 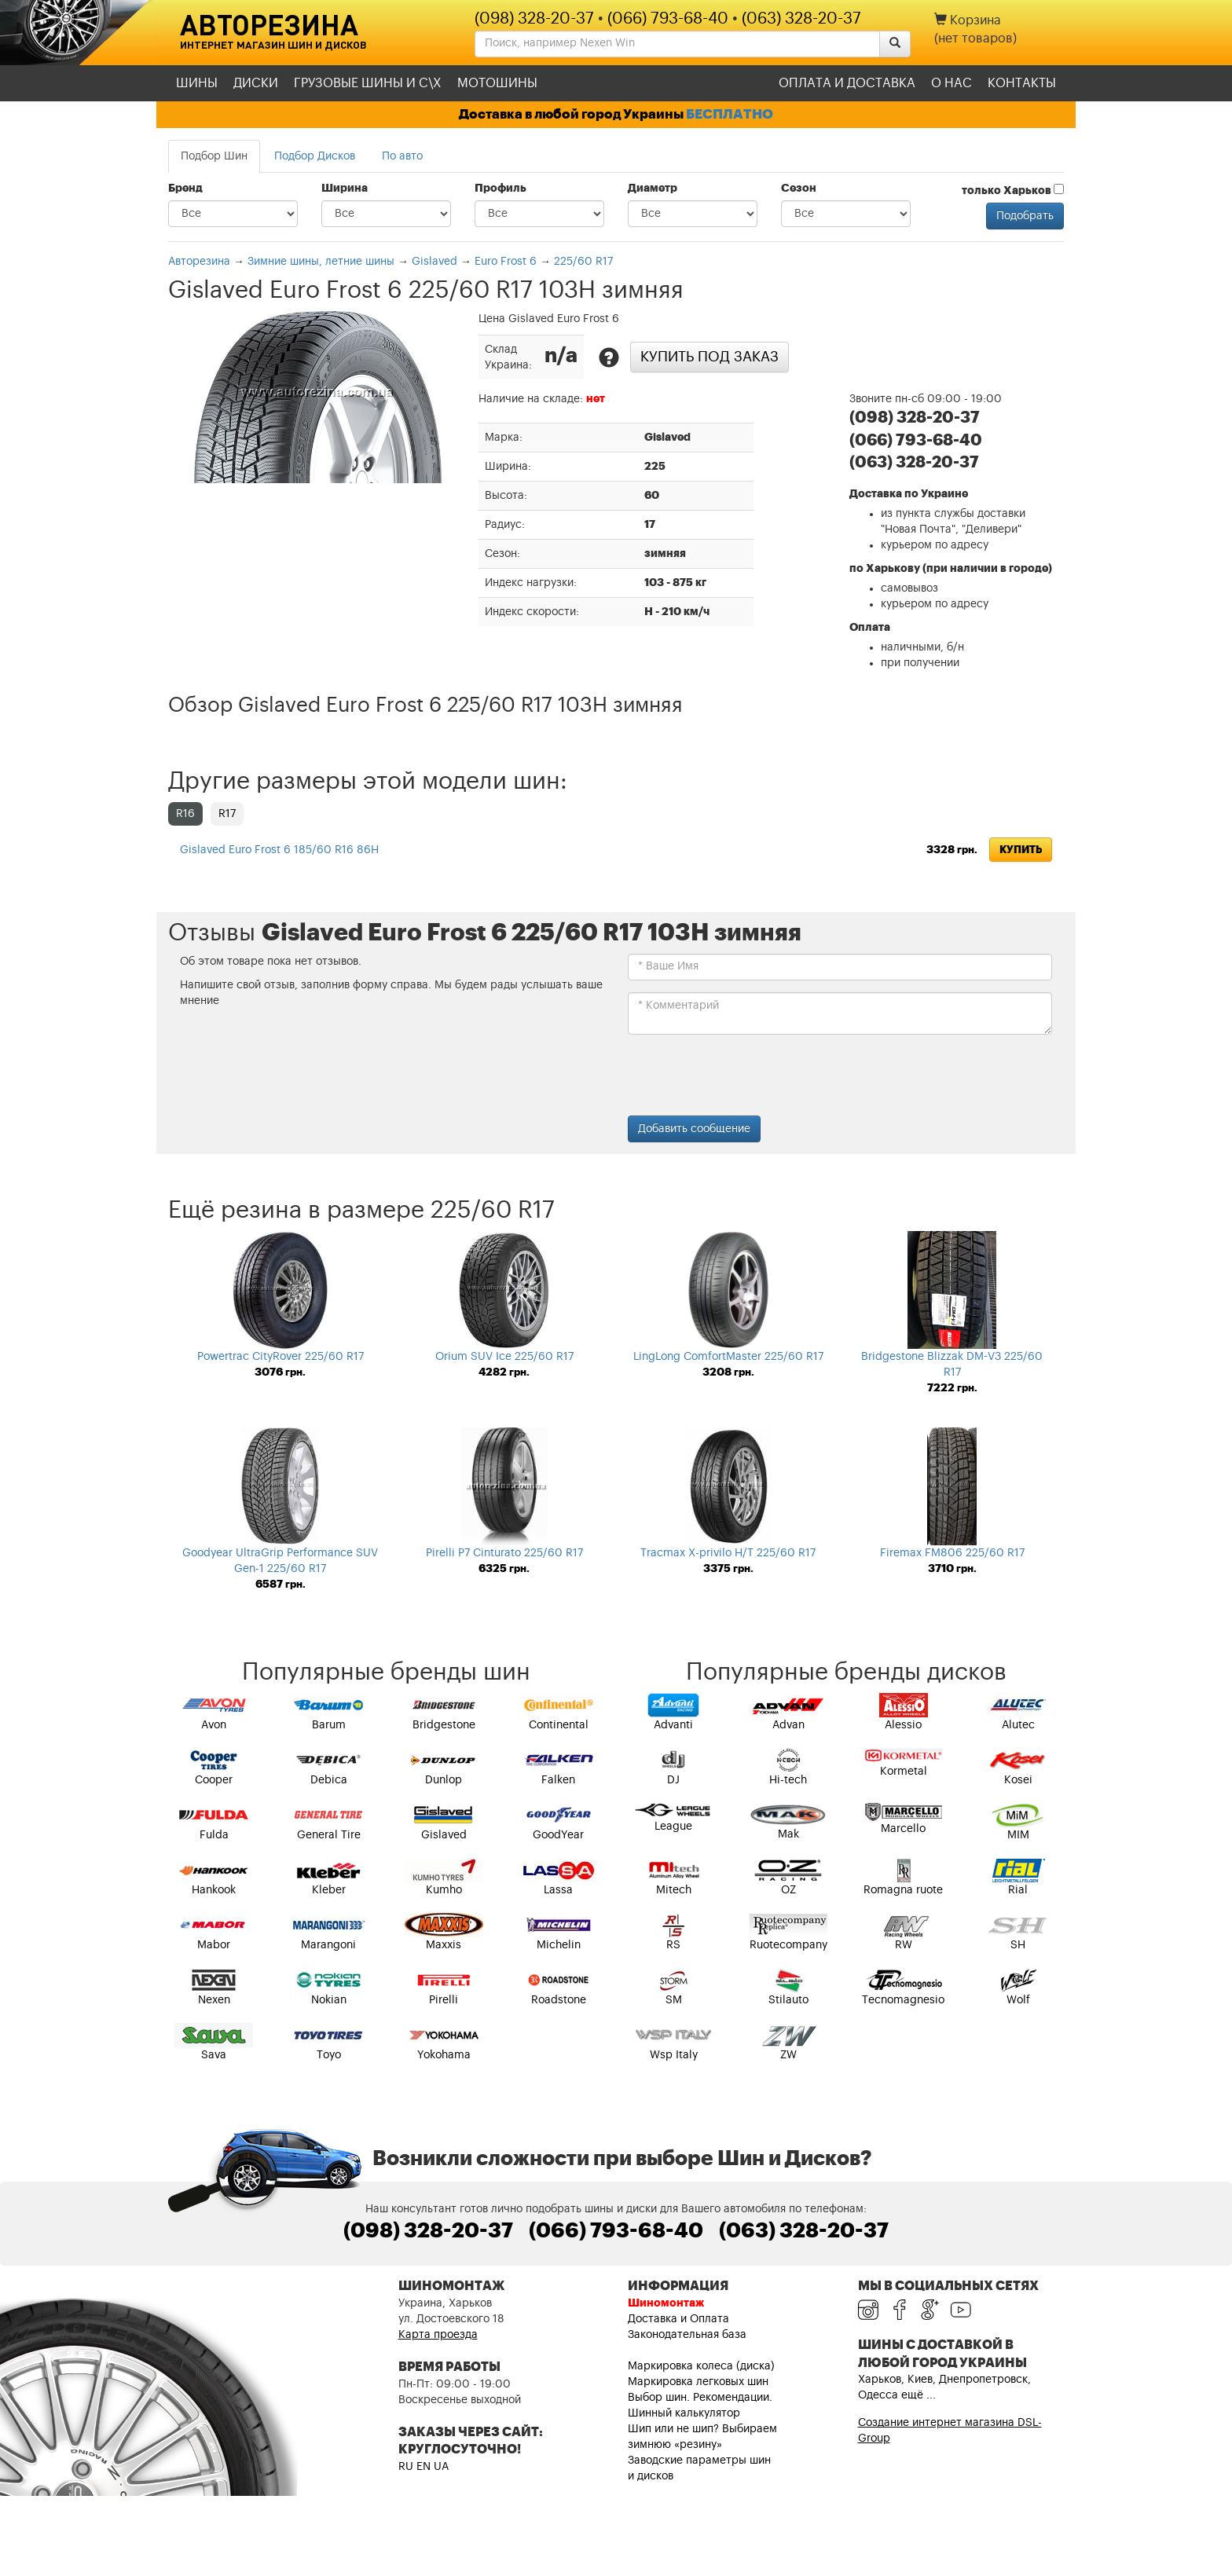 I want to click on Мотошины, so click(x=497, y=83).